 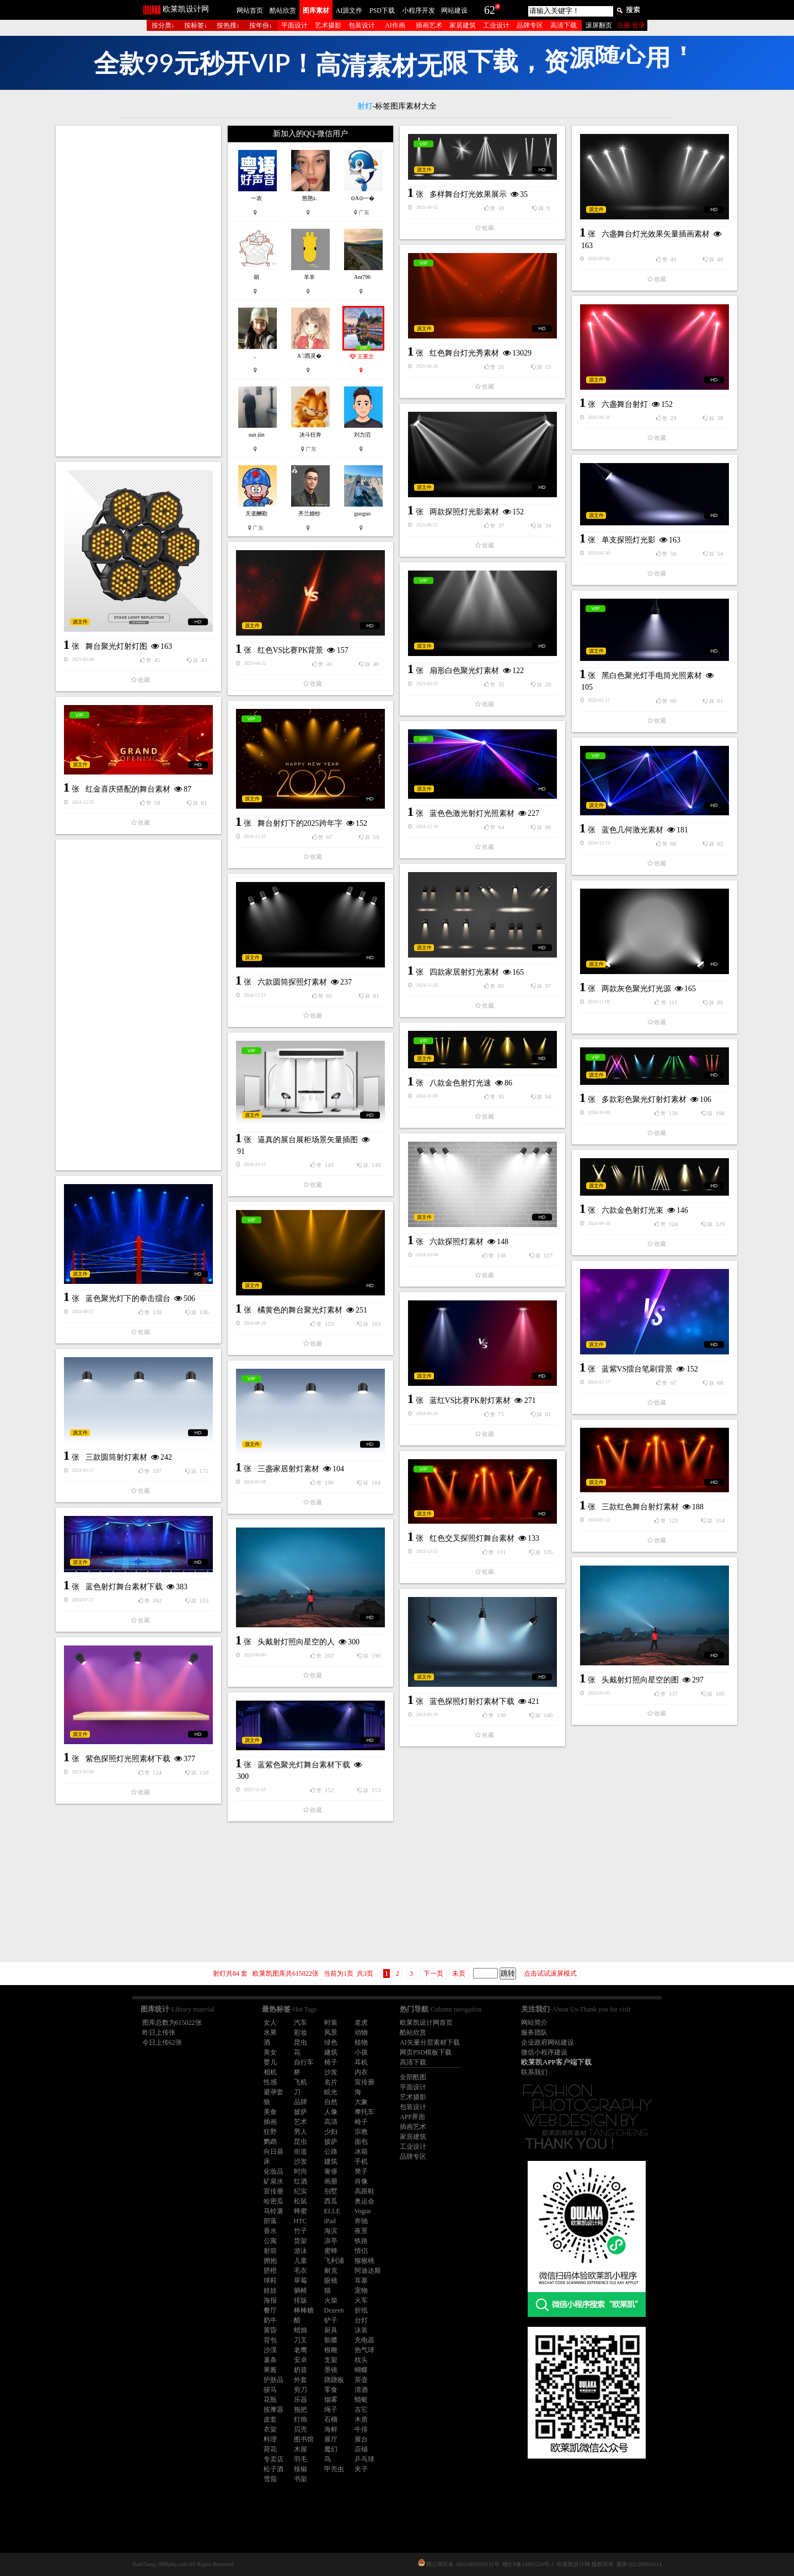 I want to click on 支架, so click(x=330, y=2360).